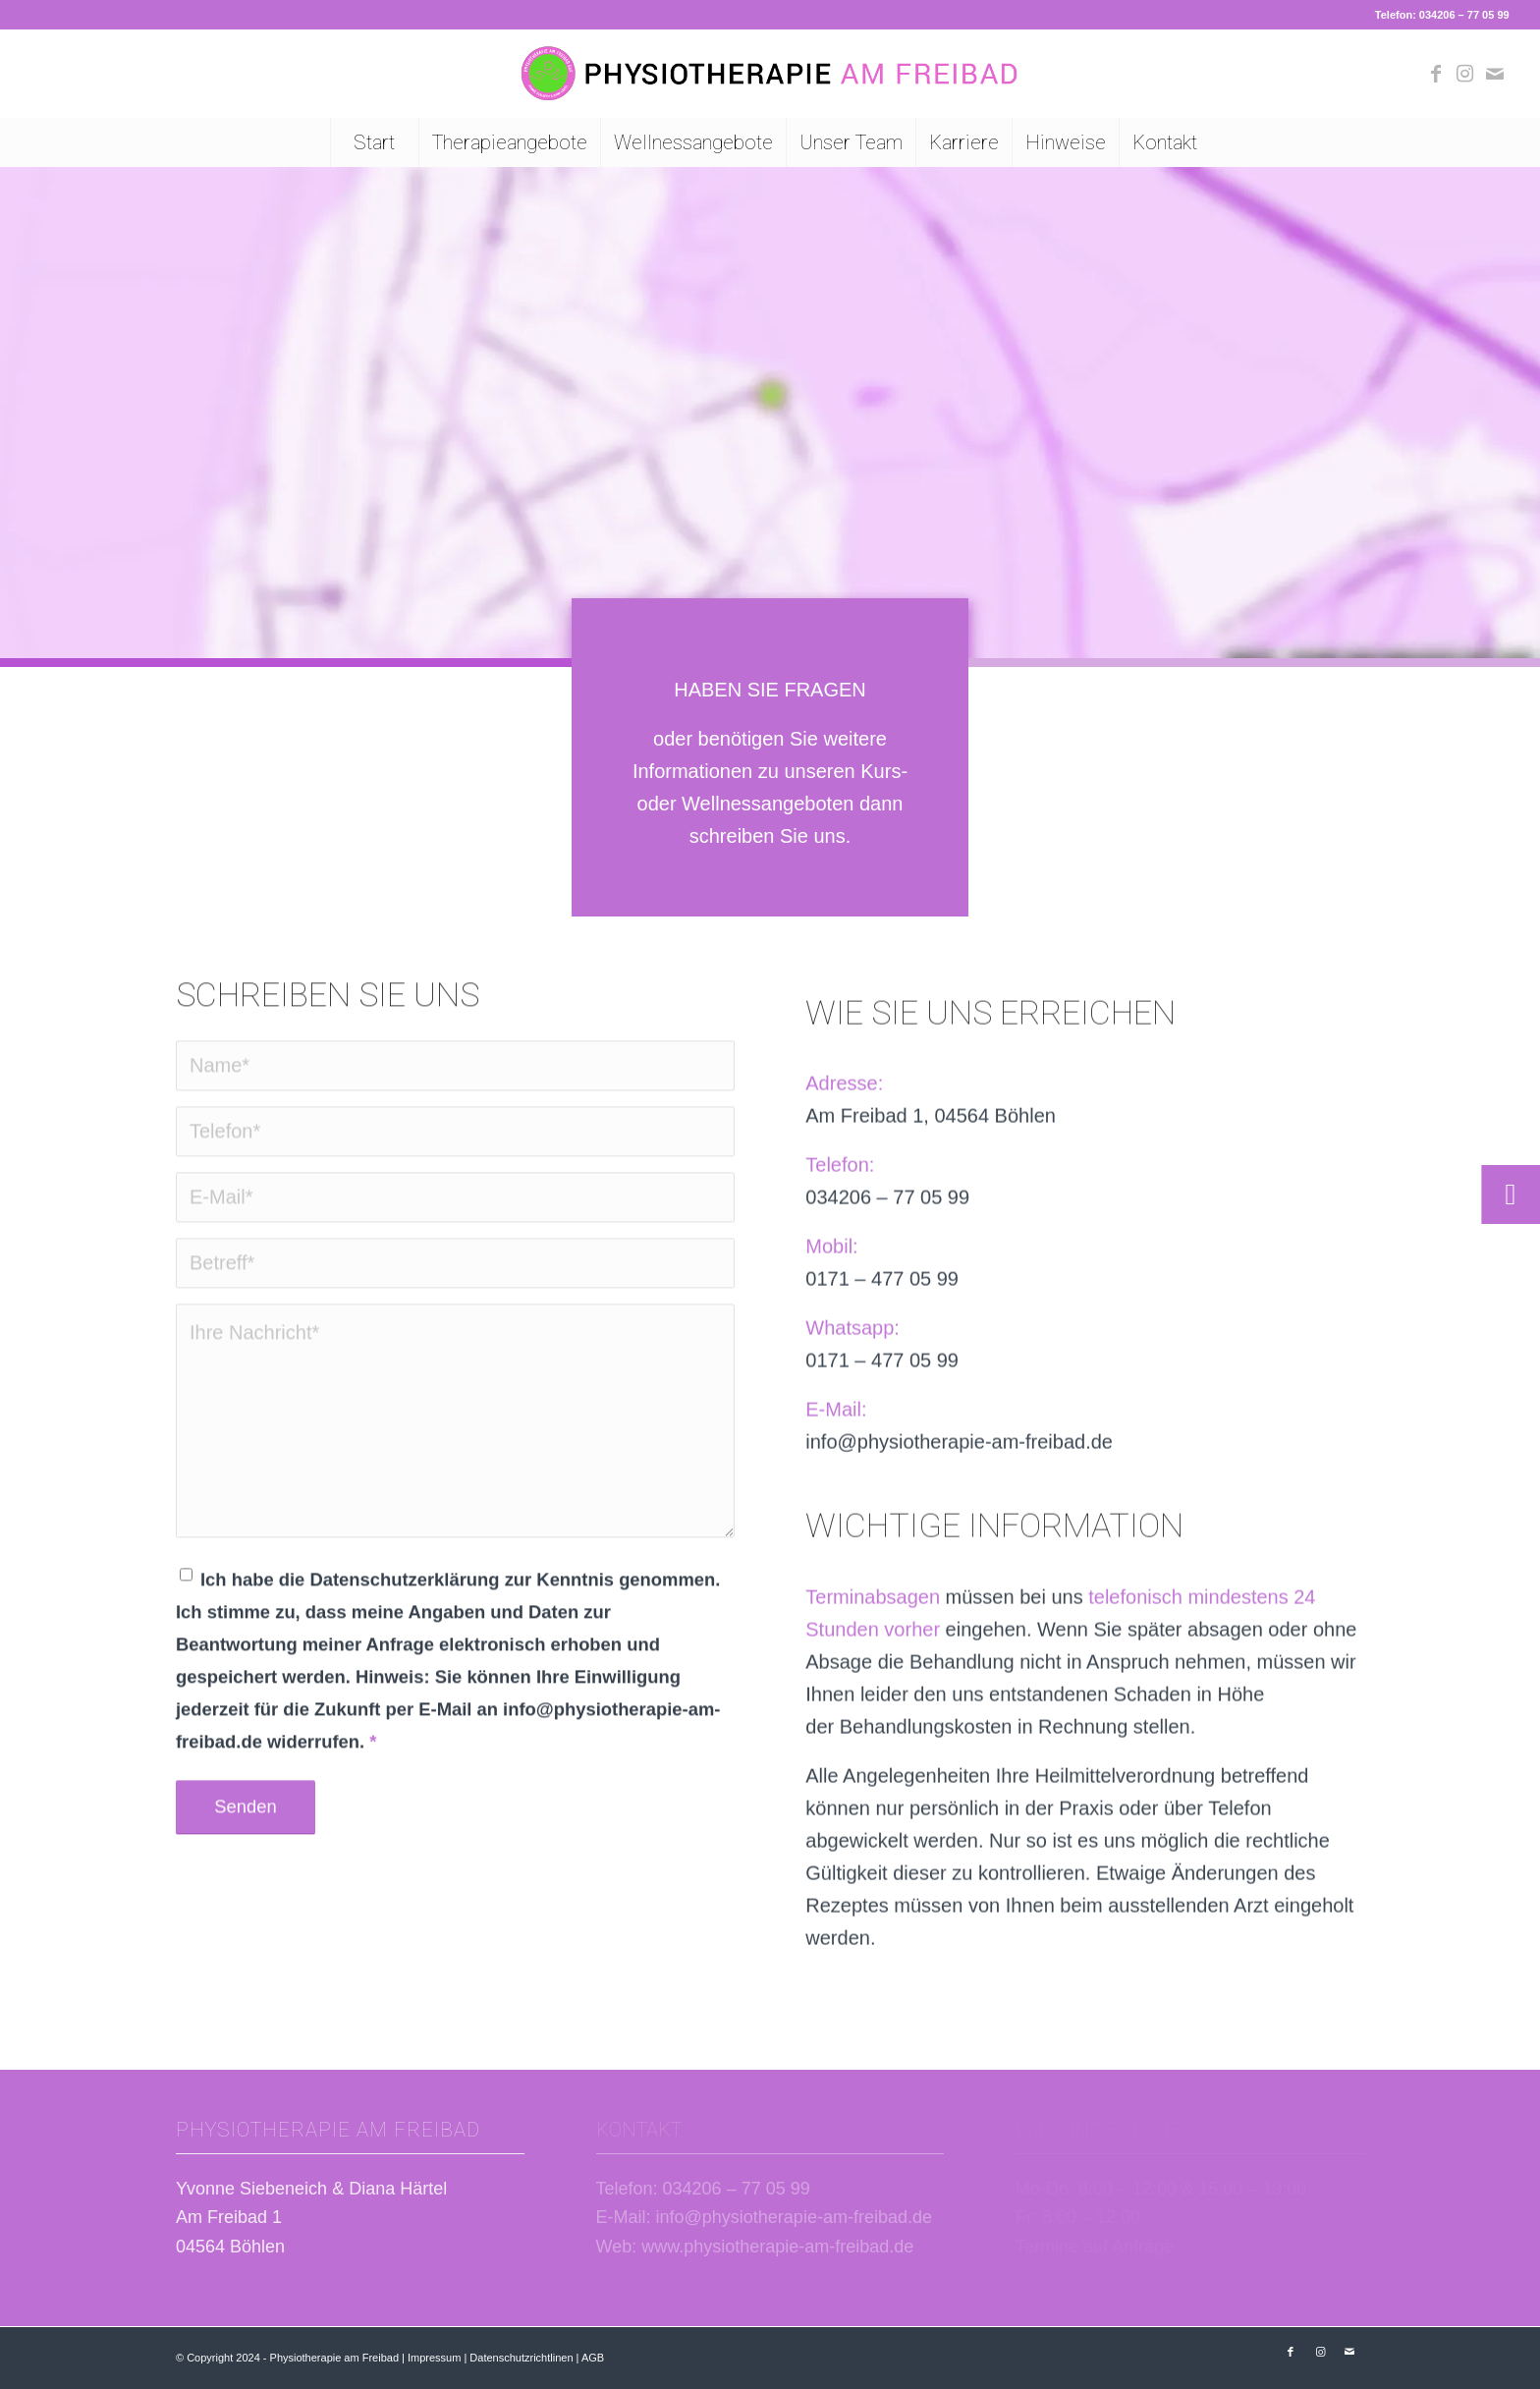  I want to click on [menuitem], so click(374, 142).